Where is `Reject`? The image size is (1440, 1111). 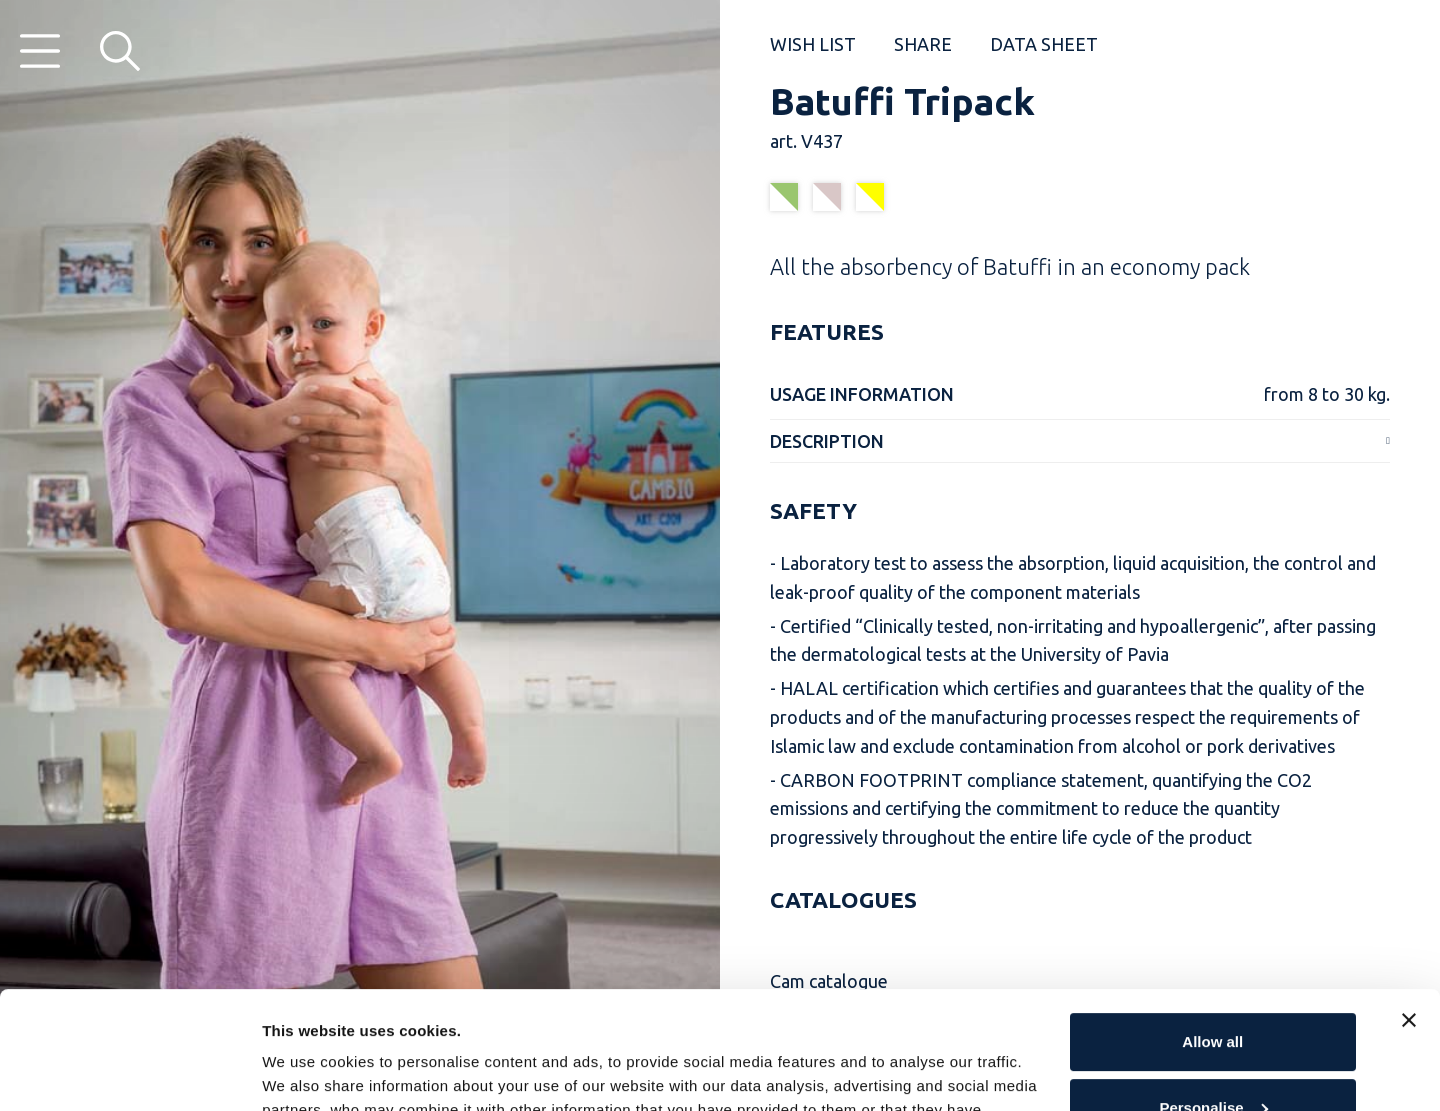
Reject is located at coordinates (1212, 1055).